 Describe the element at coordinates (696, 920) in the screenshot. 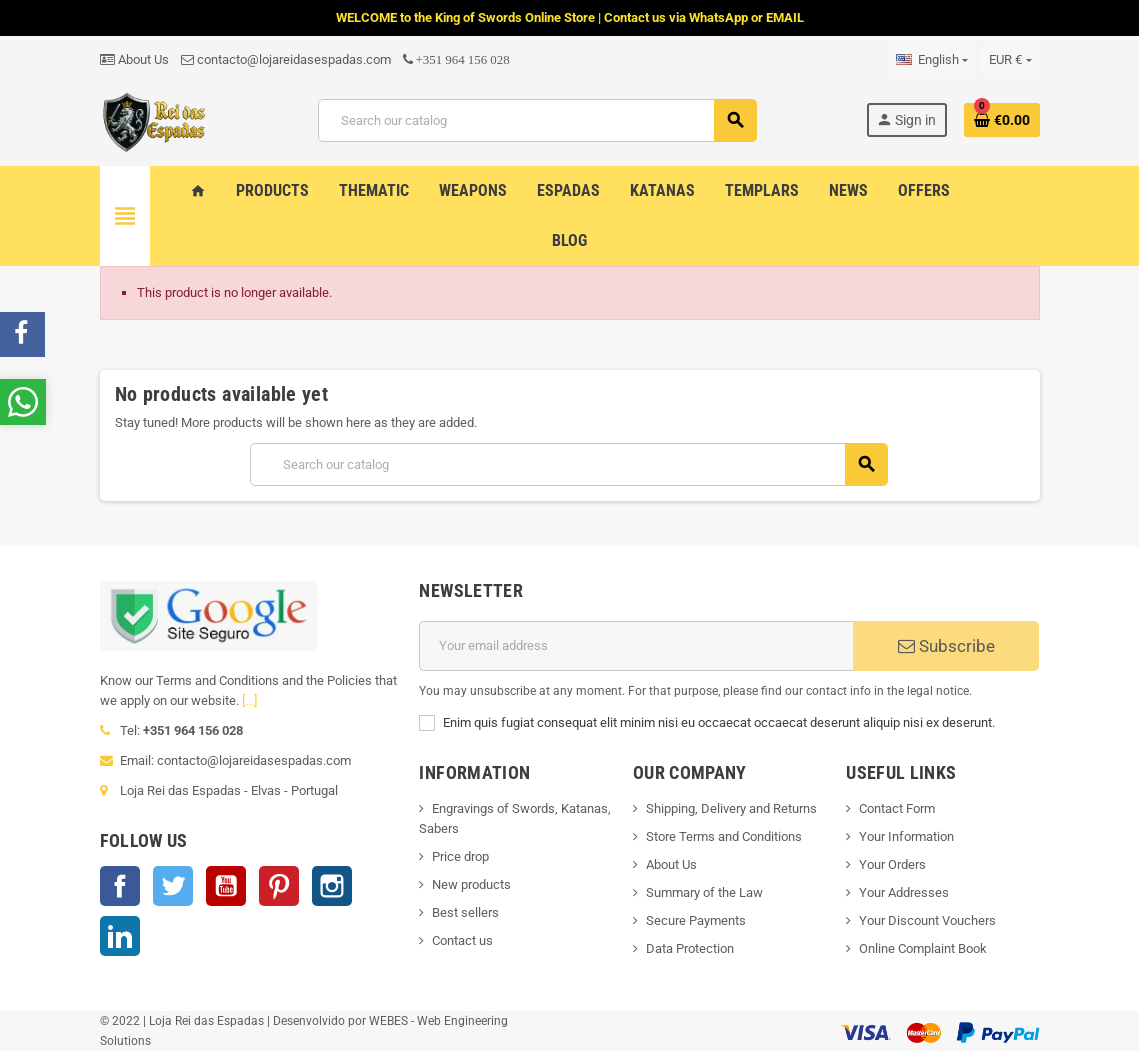

I see `Secure Payments` at that location.